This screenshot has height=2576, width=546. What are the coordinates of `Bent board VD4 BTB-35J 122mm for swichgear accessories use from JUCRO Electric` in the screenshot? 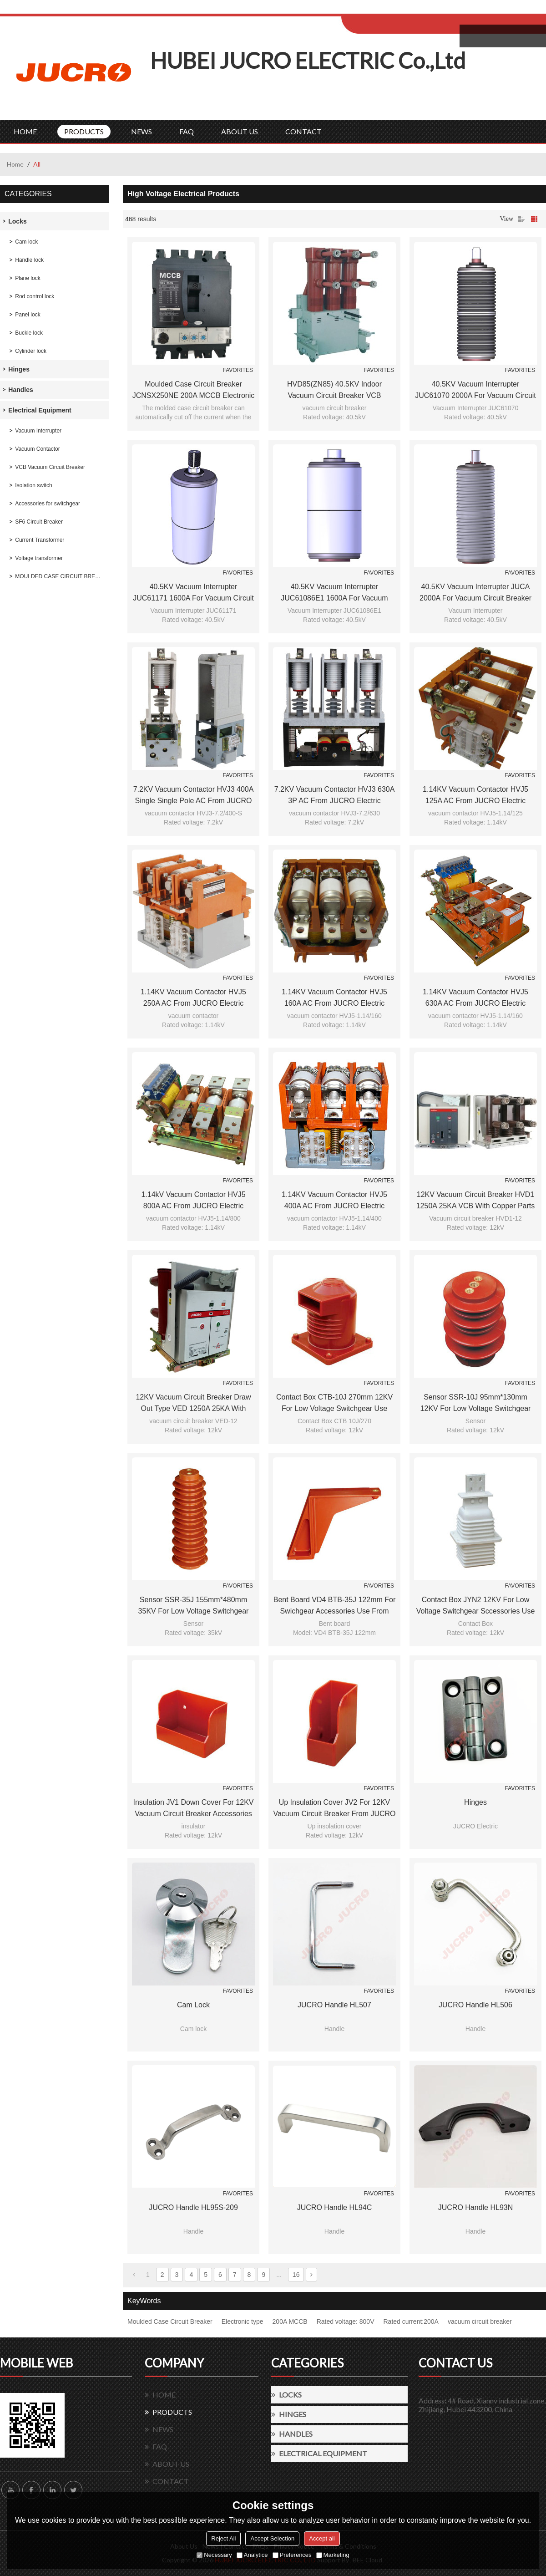 It's located at (334, 1606).